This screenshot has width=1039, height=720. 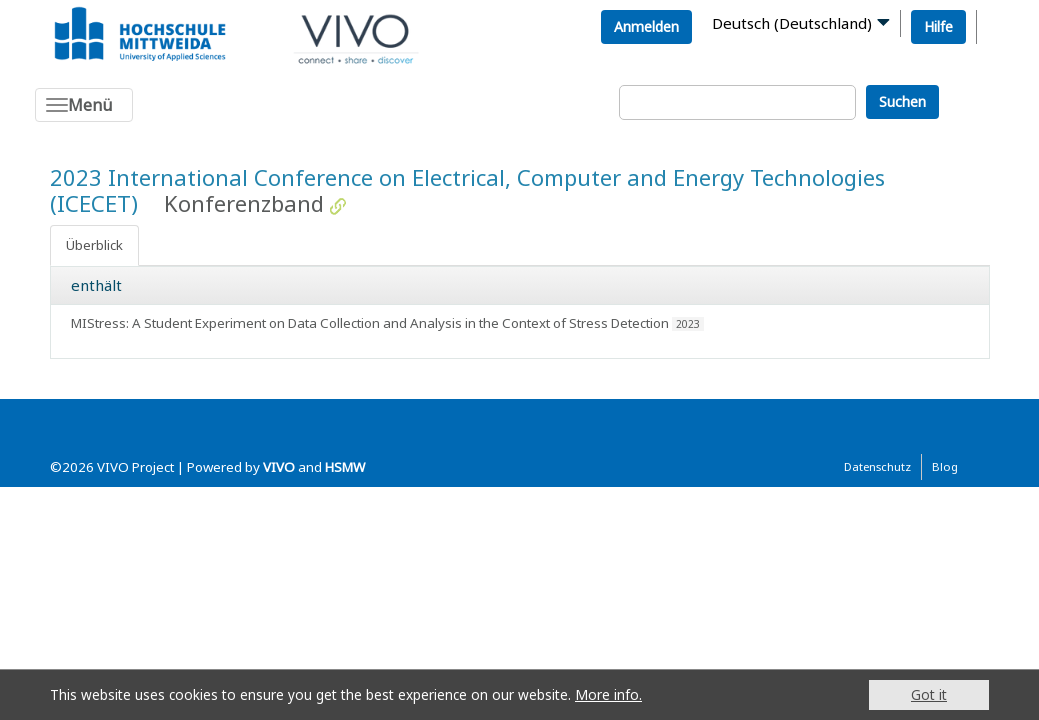 I want to click on Blog, so click(x=945, y=466).